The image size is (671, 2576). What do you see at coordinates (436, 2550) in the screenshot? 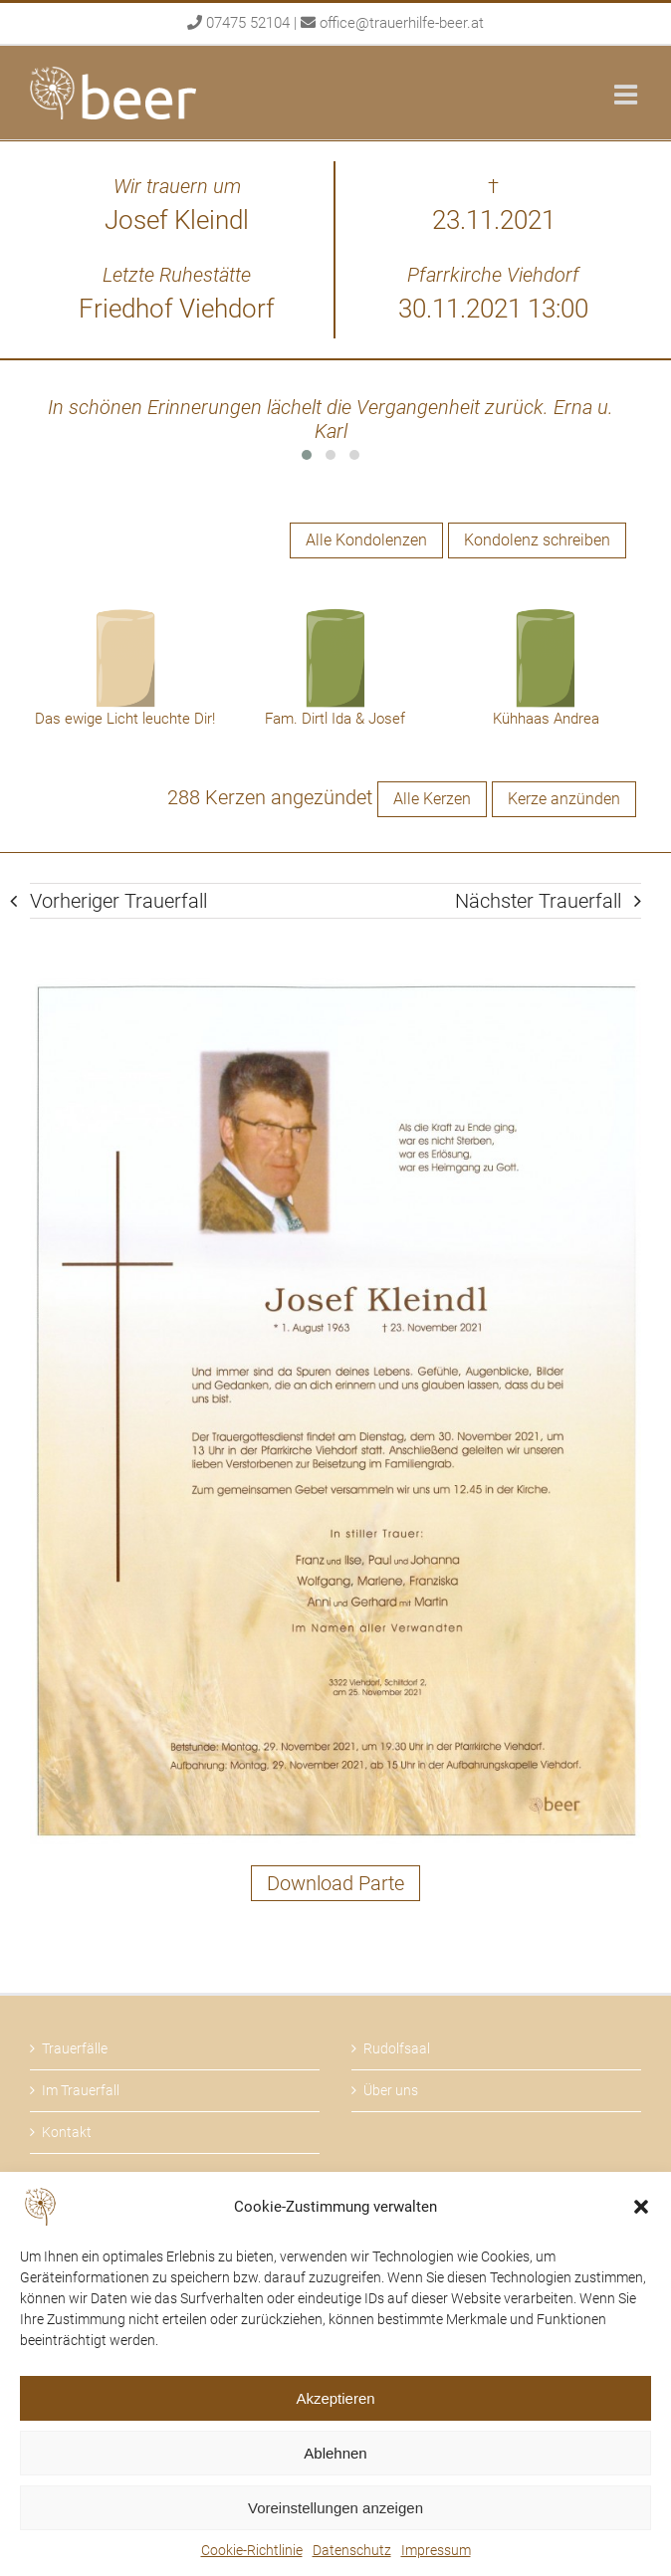
I see `Impressum` at bounding box center [436, 2550].